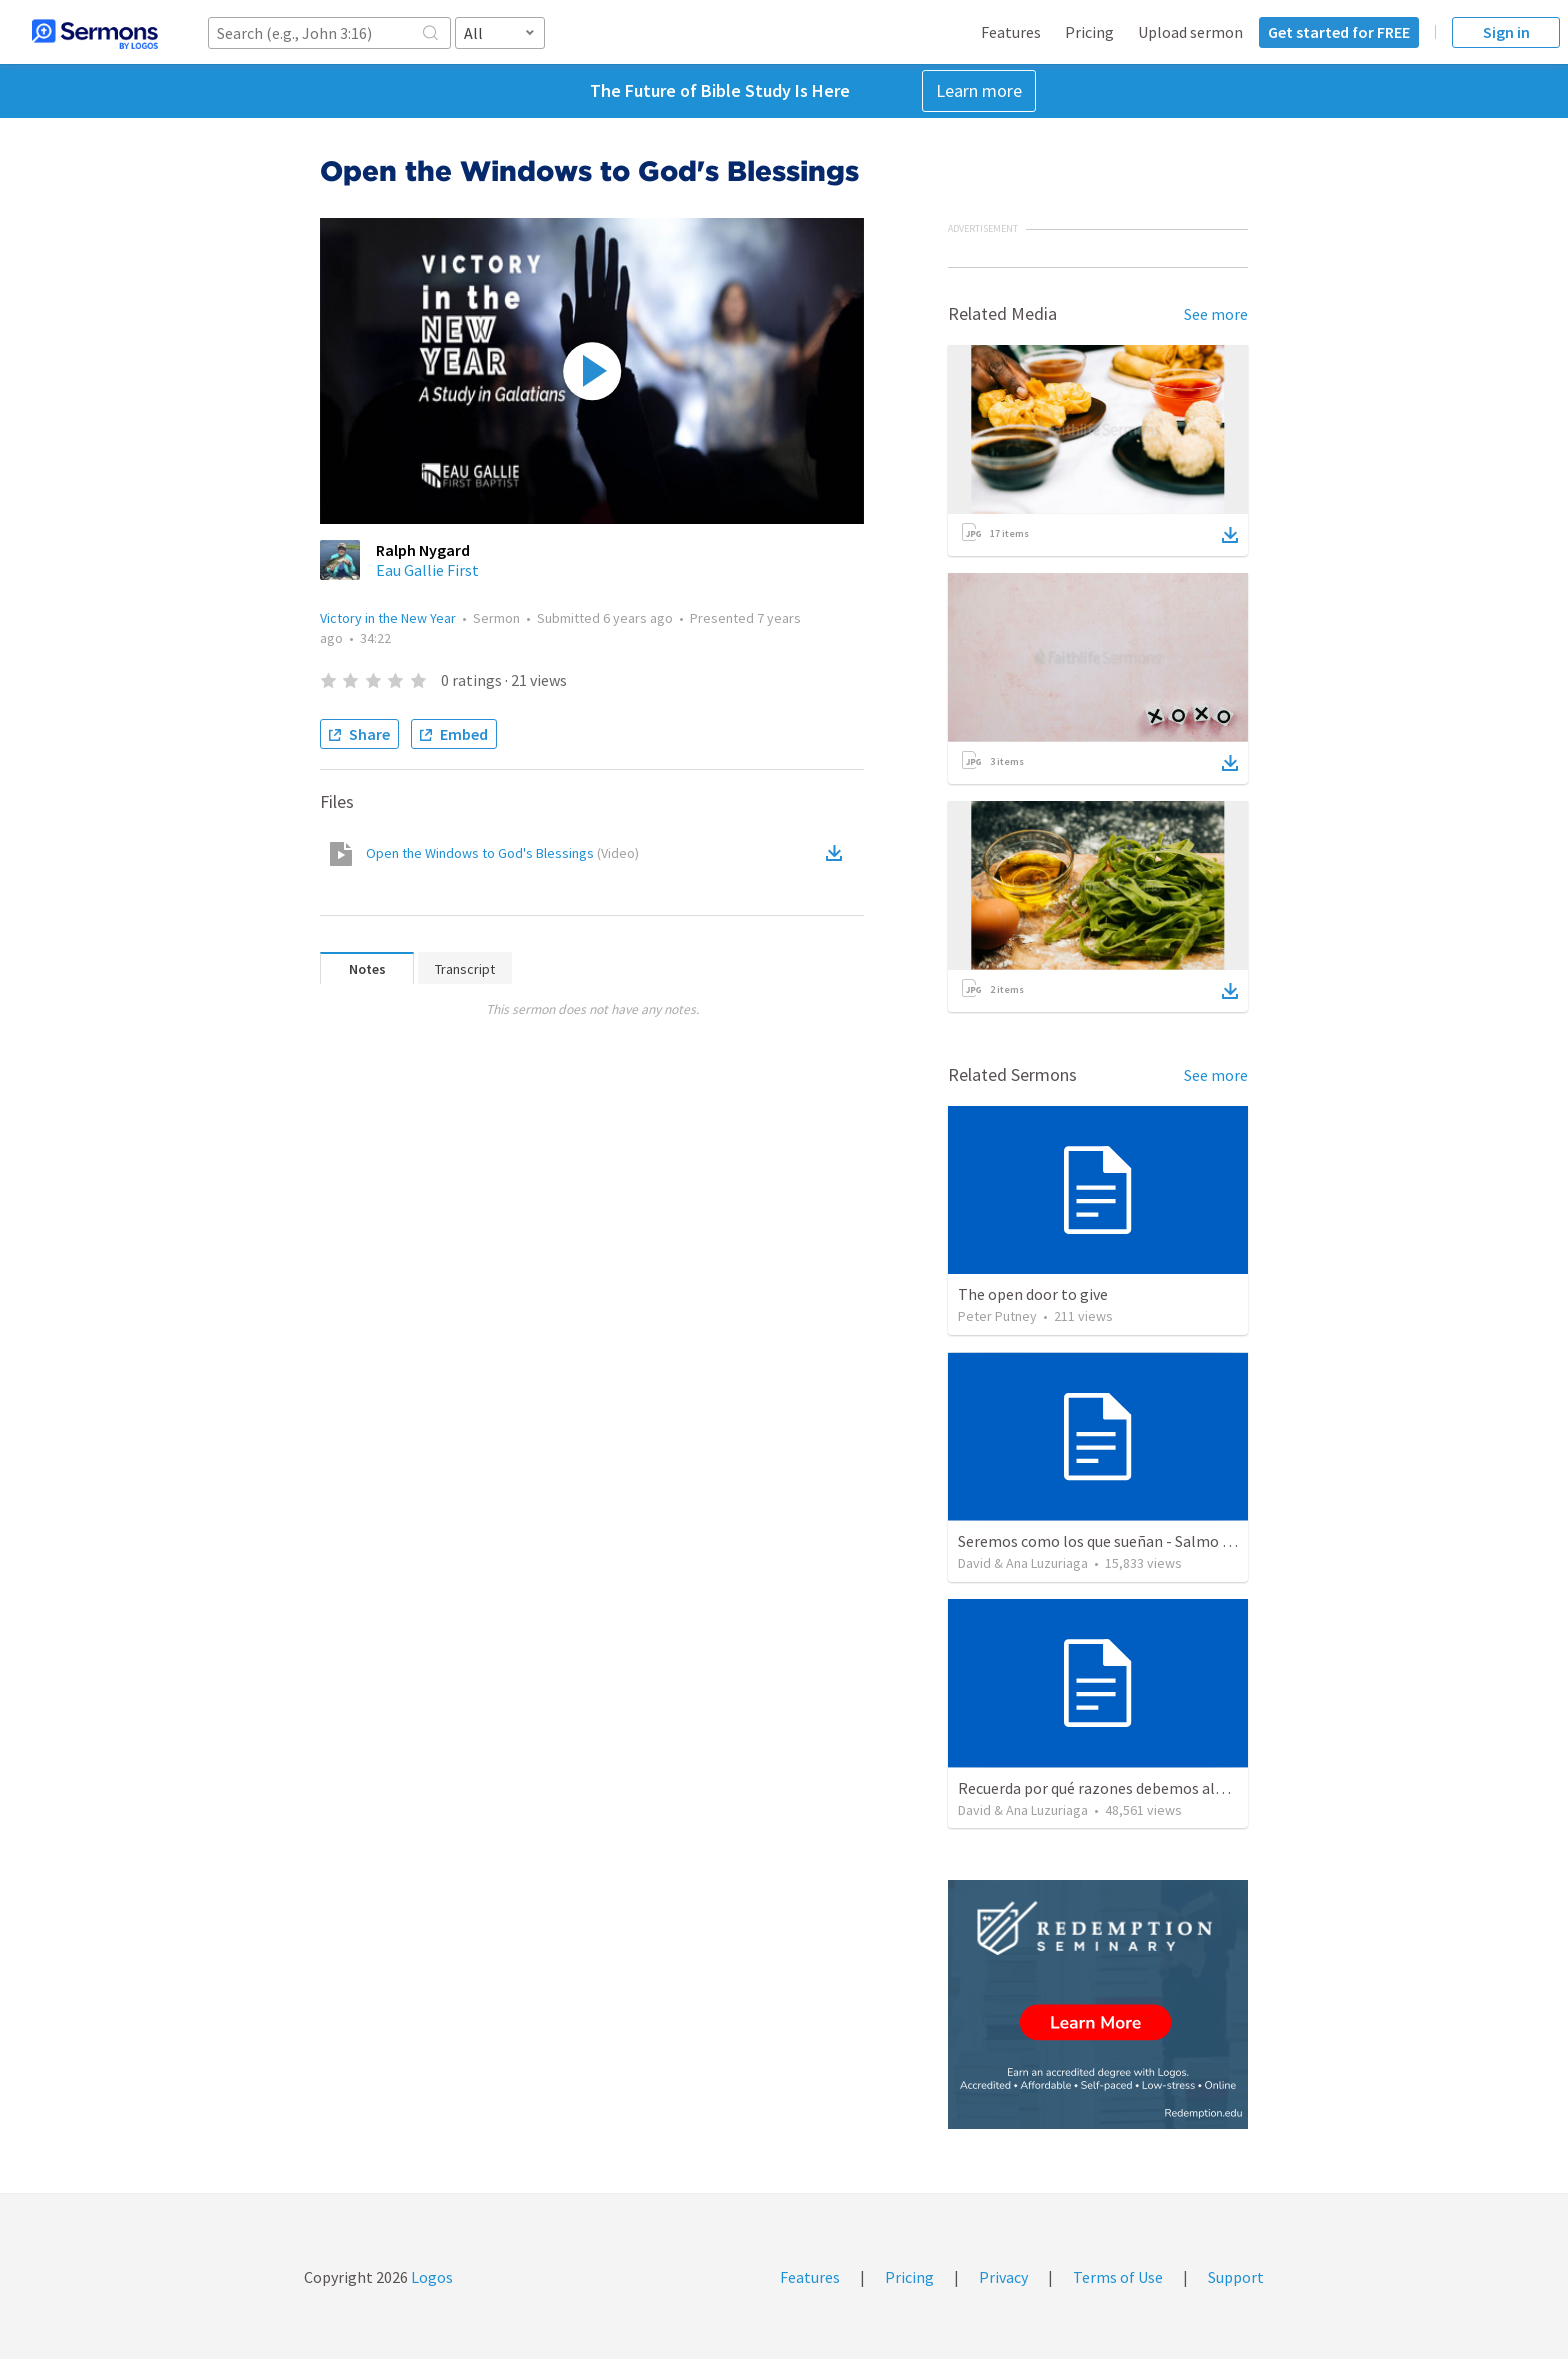  Describe the element at coordinates (1216, 314) in the screenshot. I see `See more` at that location.